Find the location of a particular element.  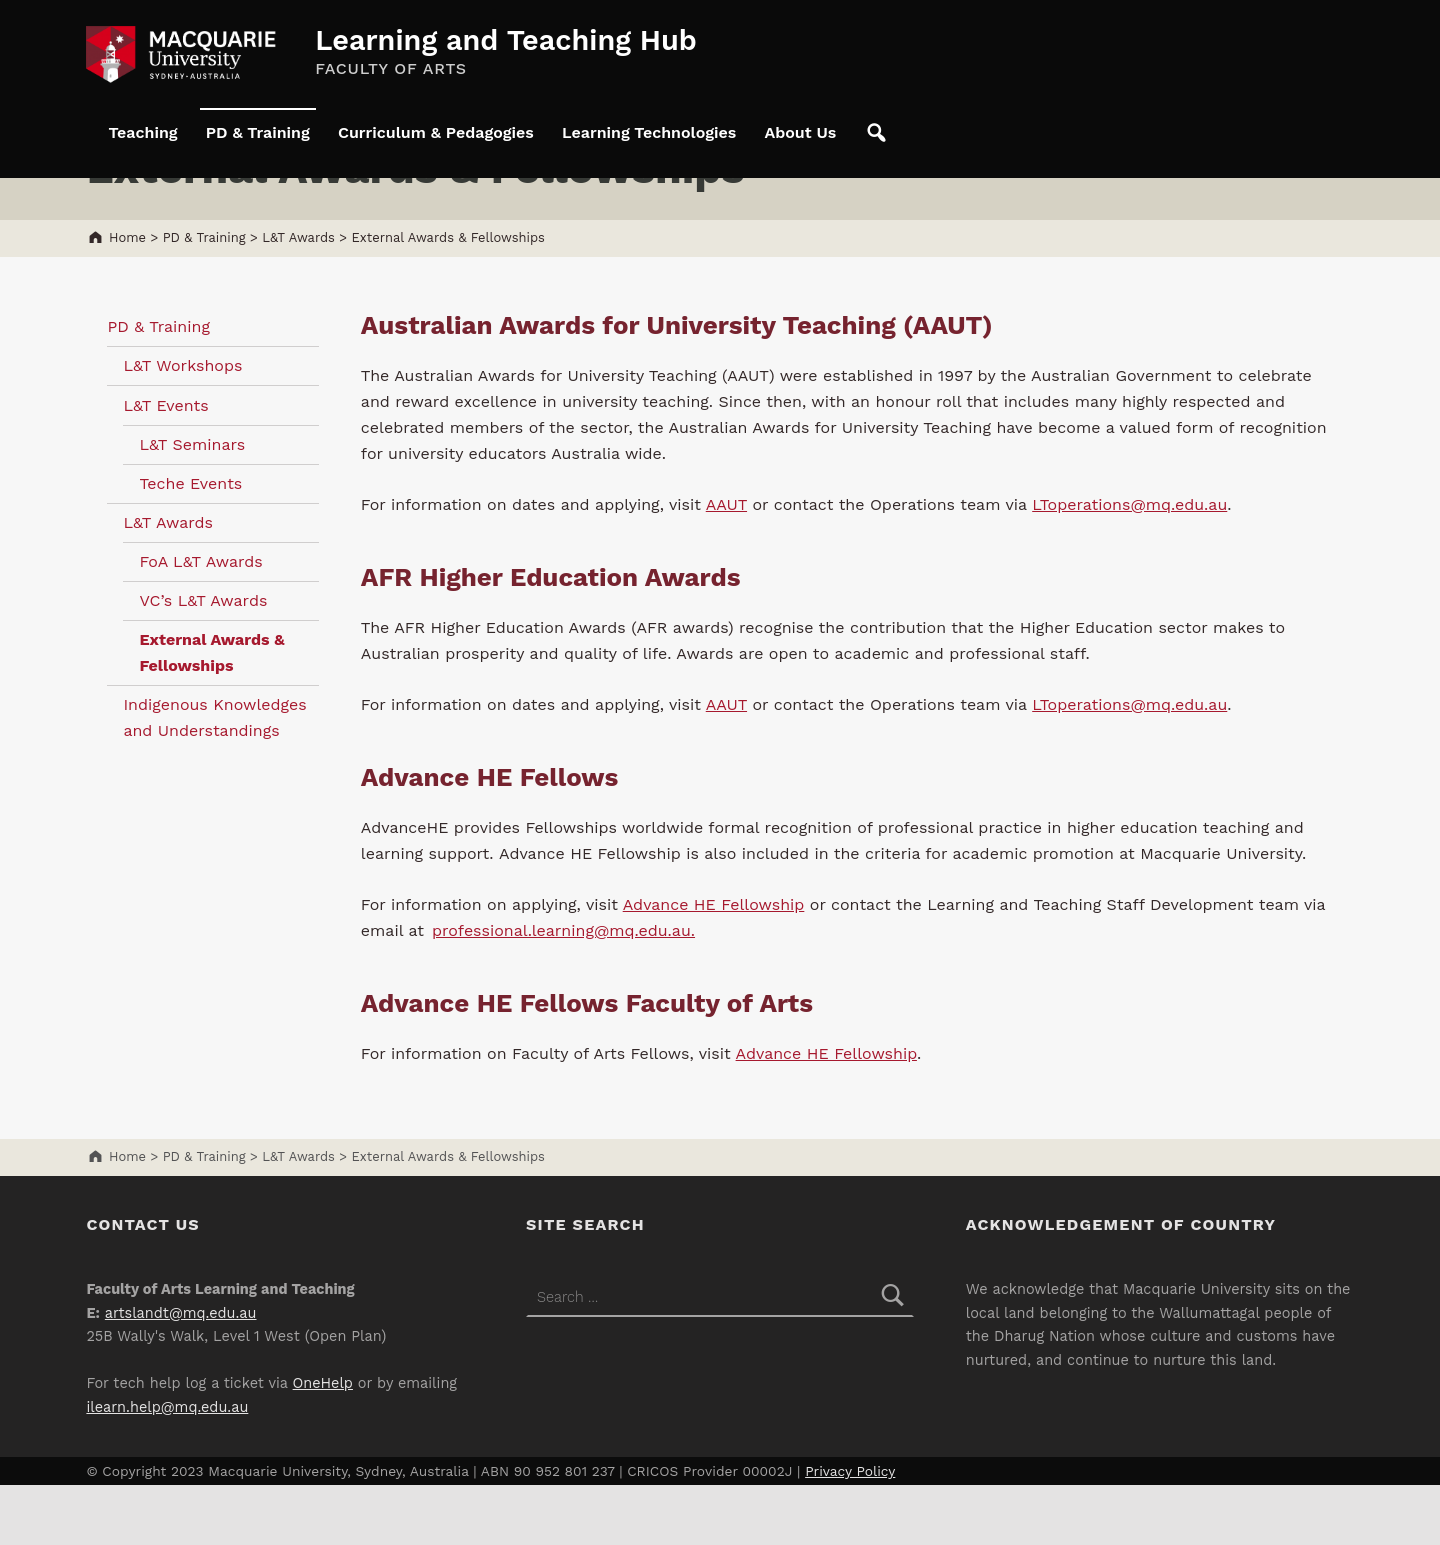

ilearn.help@mq.edu.au is located at coordinates (167, 1467).